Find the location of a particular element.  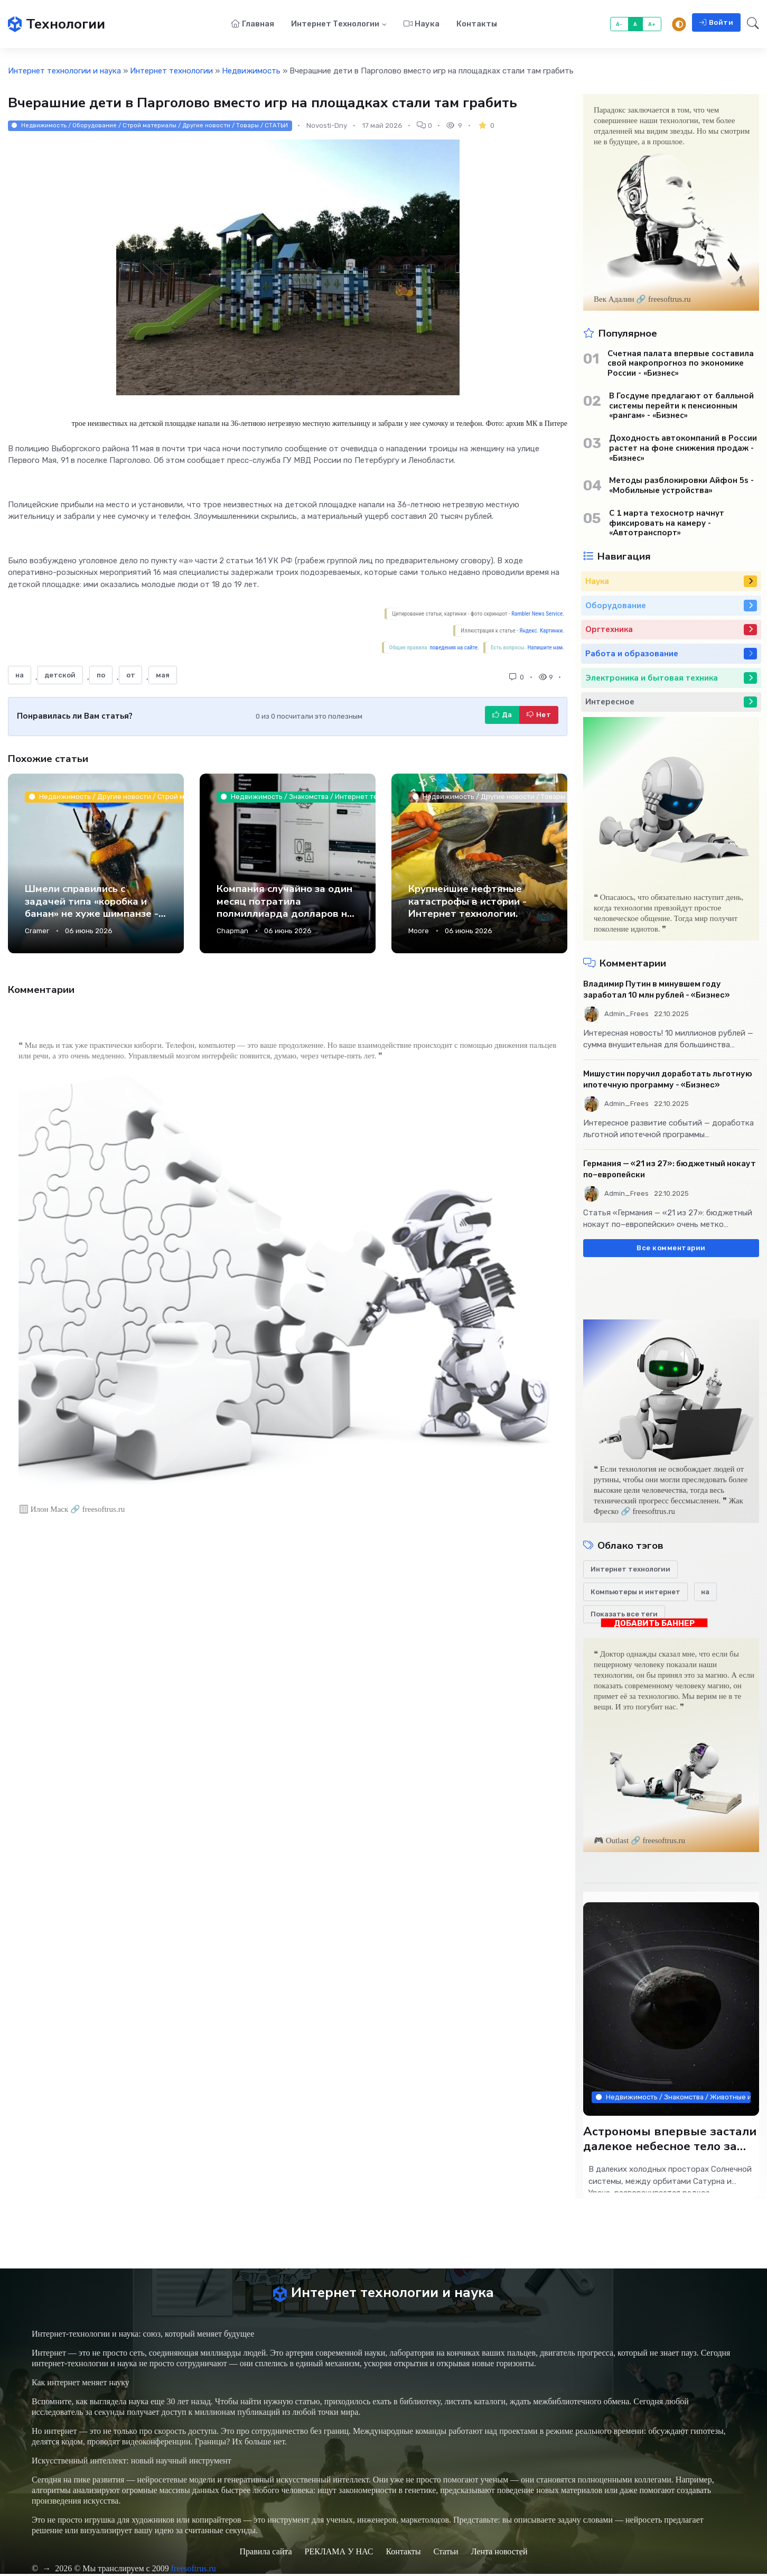

детской is located at coordinates (60, 676).